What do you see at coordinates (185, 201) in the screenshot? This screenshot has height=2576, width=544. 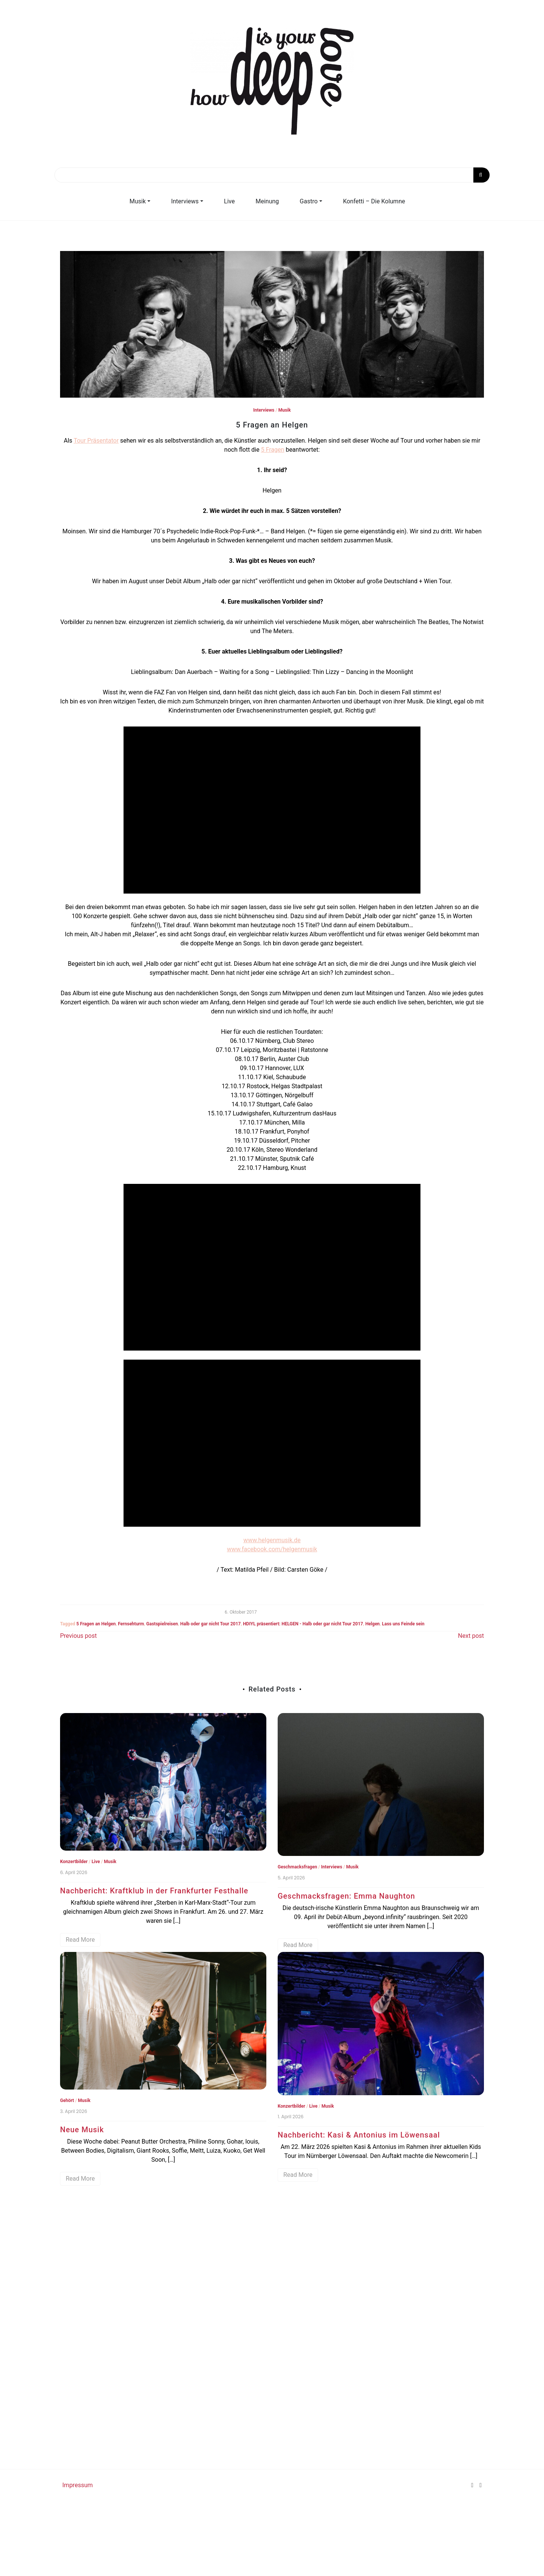 I see `Interviews` at bounding box center [185, 201].